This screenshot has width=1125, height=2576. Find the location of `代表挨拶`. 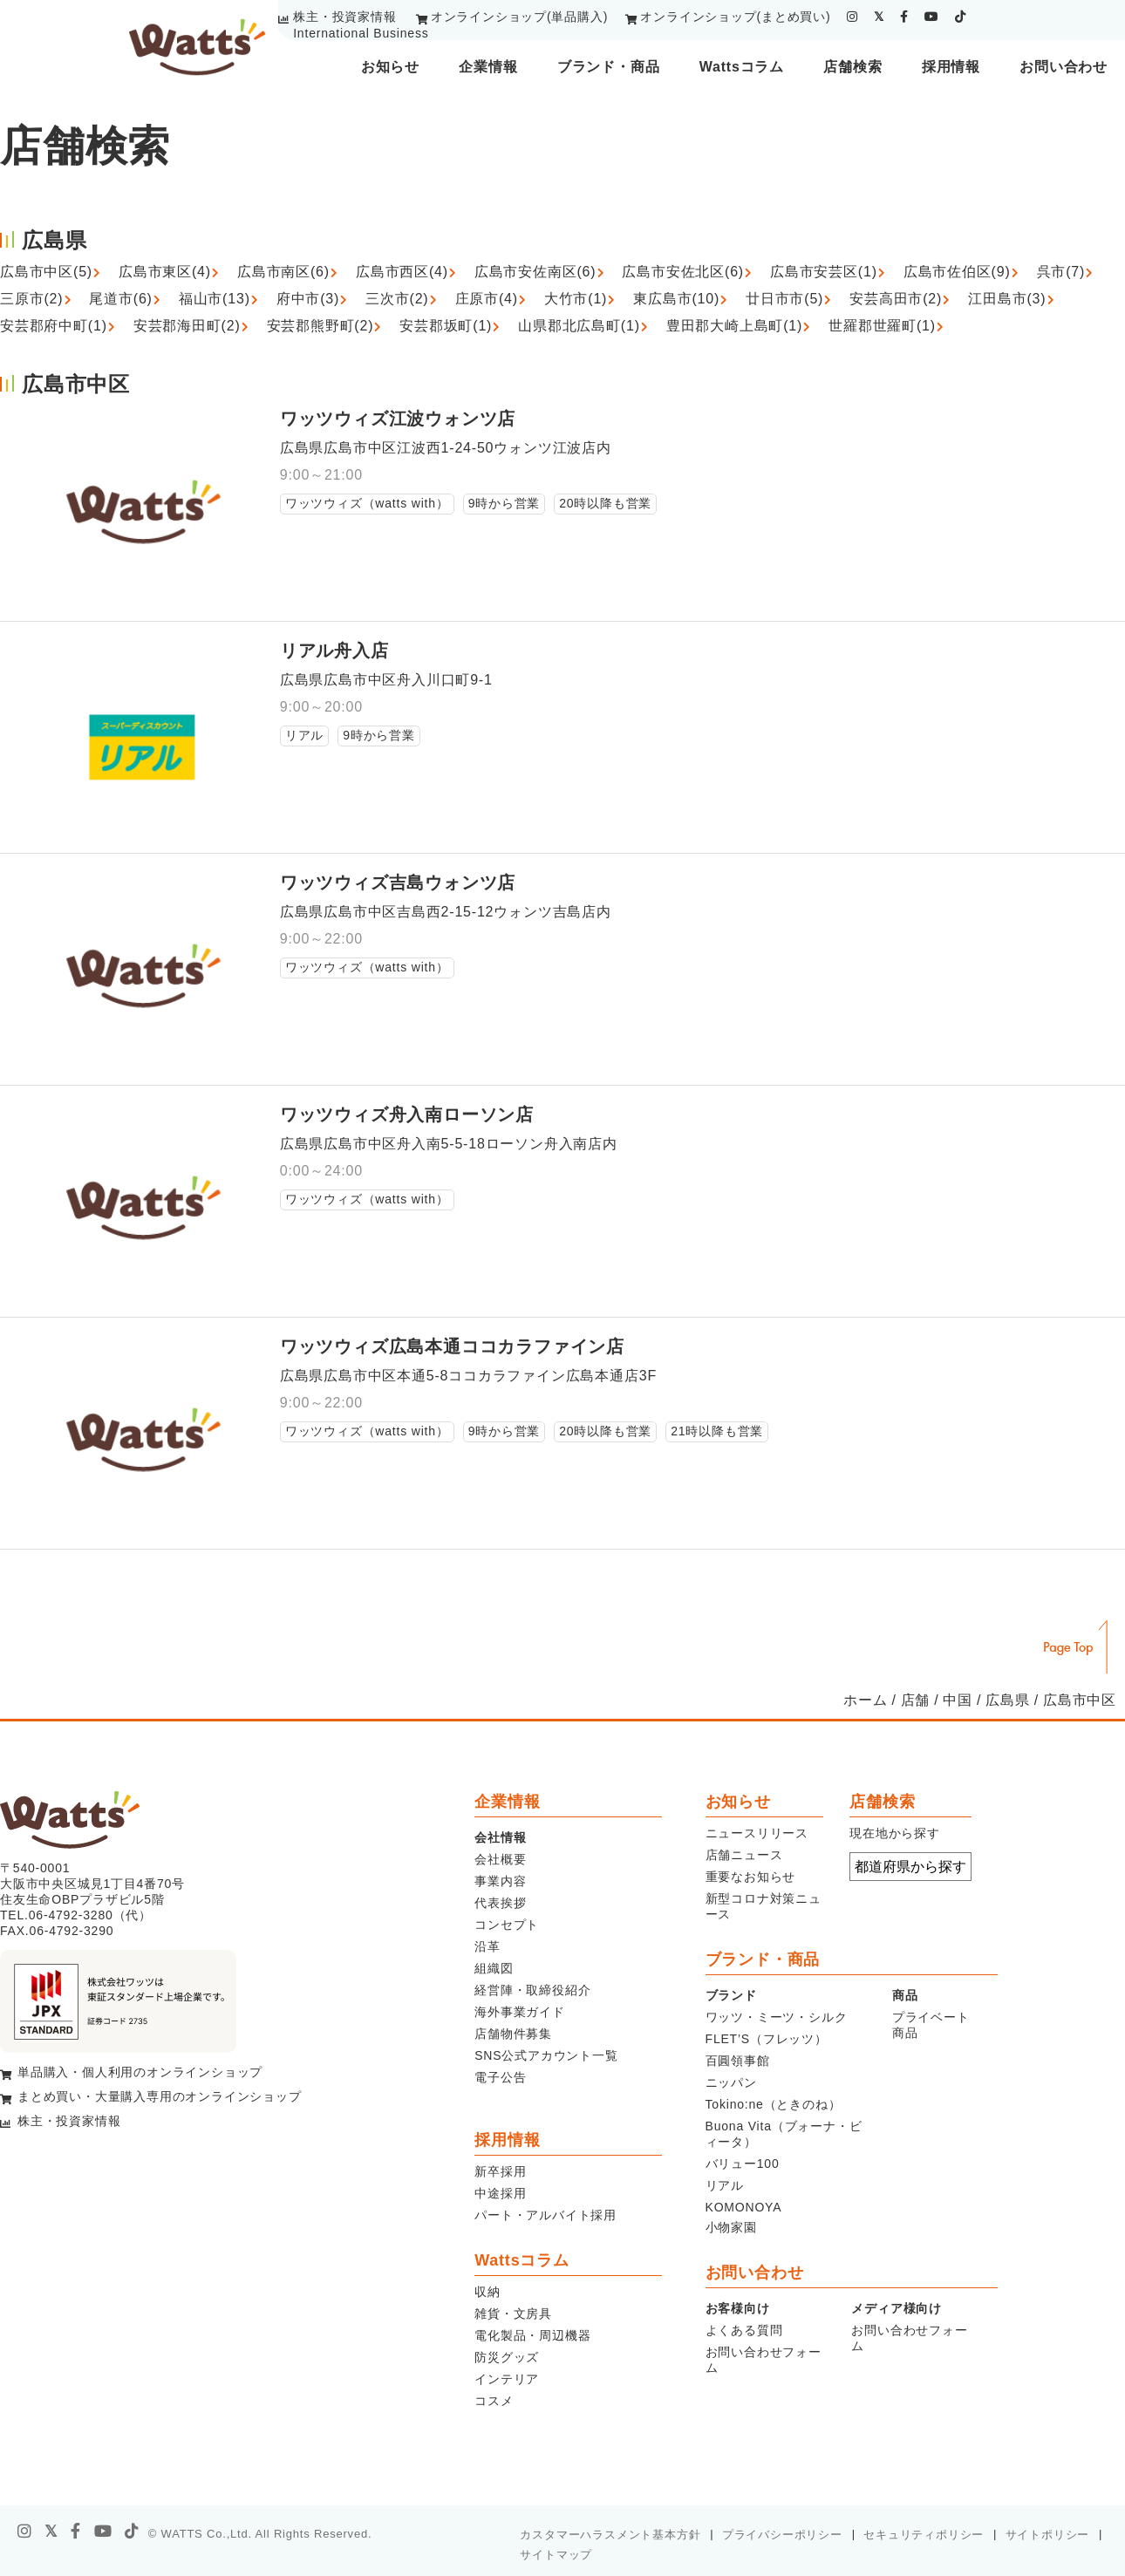

代表挨拶 is located at coordinates (500, 1903).